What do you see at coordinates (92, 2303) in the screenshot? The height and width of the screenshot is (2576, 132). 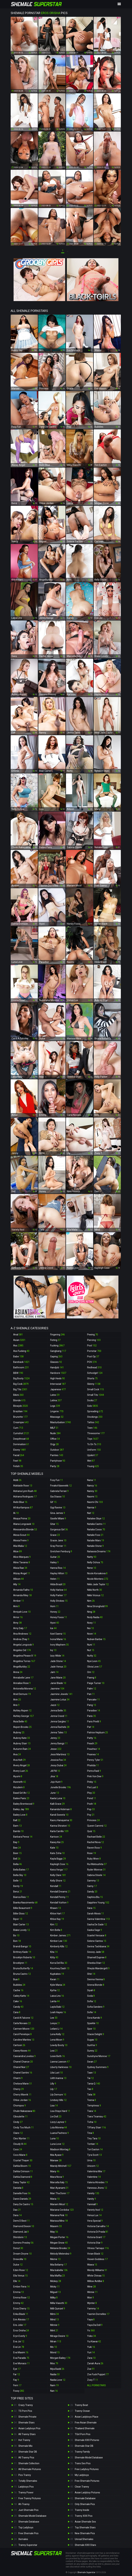 I see `Wynter` at bounding box center [92, 2303].